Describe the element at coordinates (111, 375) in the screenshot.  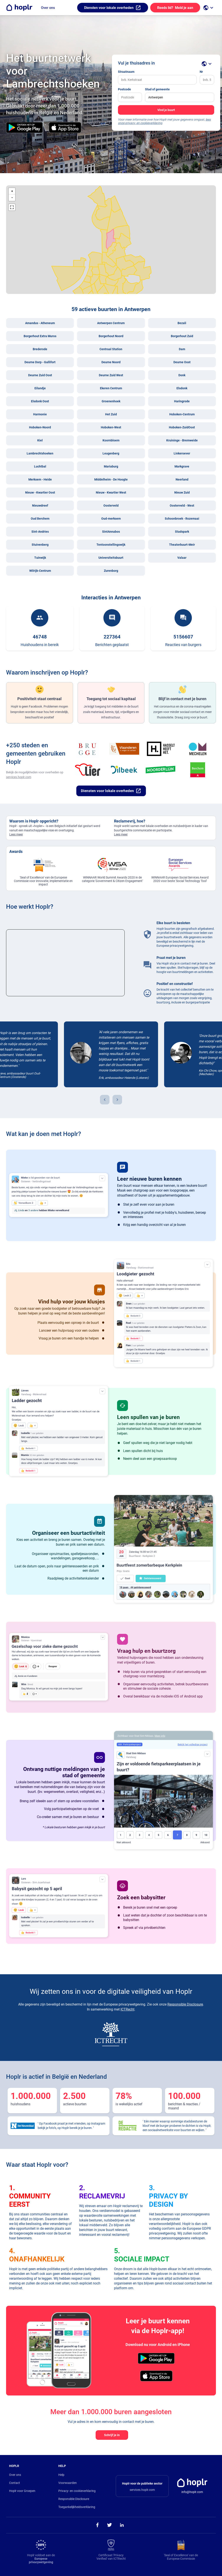
I see `Deurne Zuid West` at that location.